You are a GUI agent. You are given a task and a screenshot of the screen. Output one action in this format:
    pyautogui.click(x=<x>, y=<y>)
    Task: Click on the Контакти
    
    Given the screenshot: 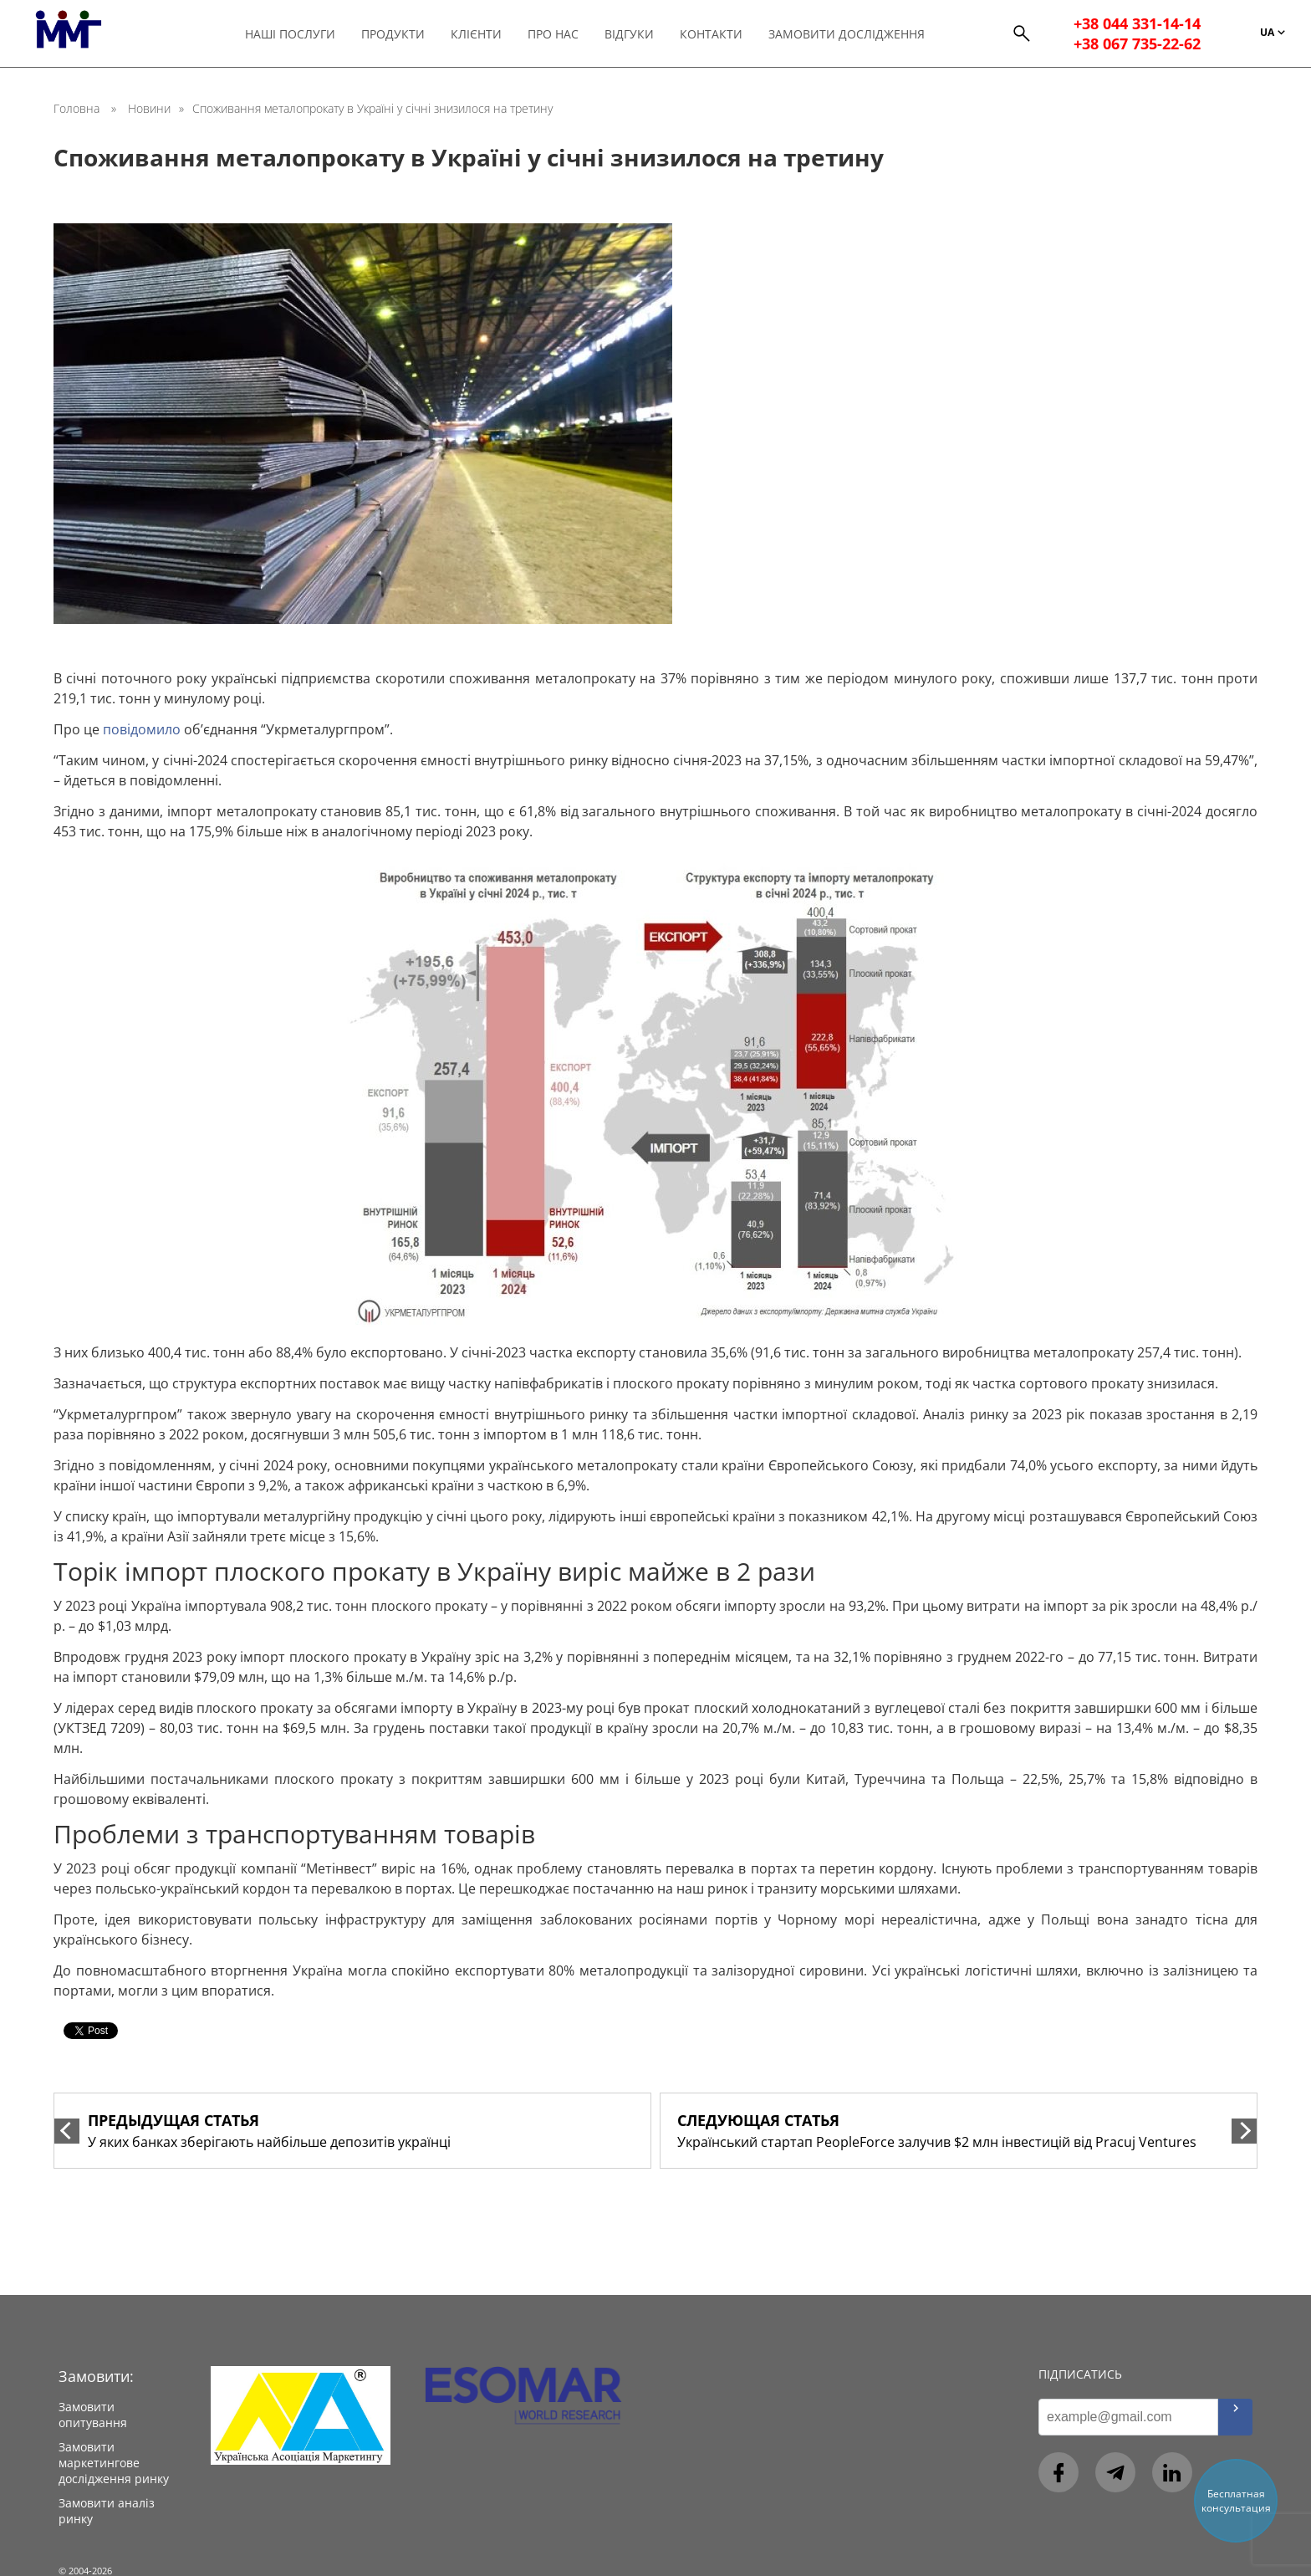 What is the action you would take?
    pyautogui.click(x=718, y=34)
    